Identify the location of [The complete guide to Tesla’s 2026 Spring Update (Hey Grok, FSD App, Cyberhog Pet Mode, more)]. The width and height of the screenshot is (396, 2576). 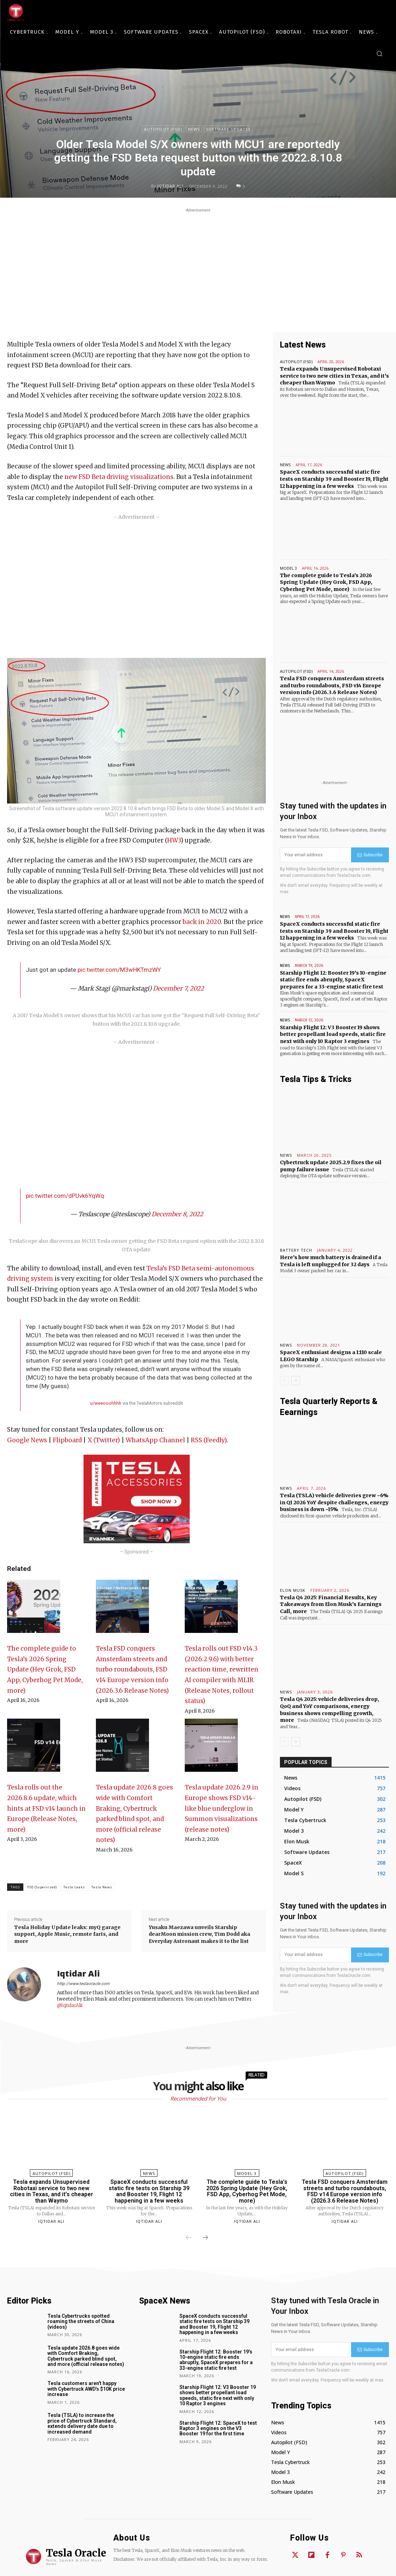
(33, 1610).